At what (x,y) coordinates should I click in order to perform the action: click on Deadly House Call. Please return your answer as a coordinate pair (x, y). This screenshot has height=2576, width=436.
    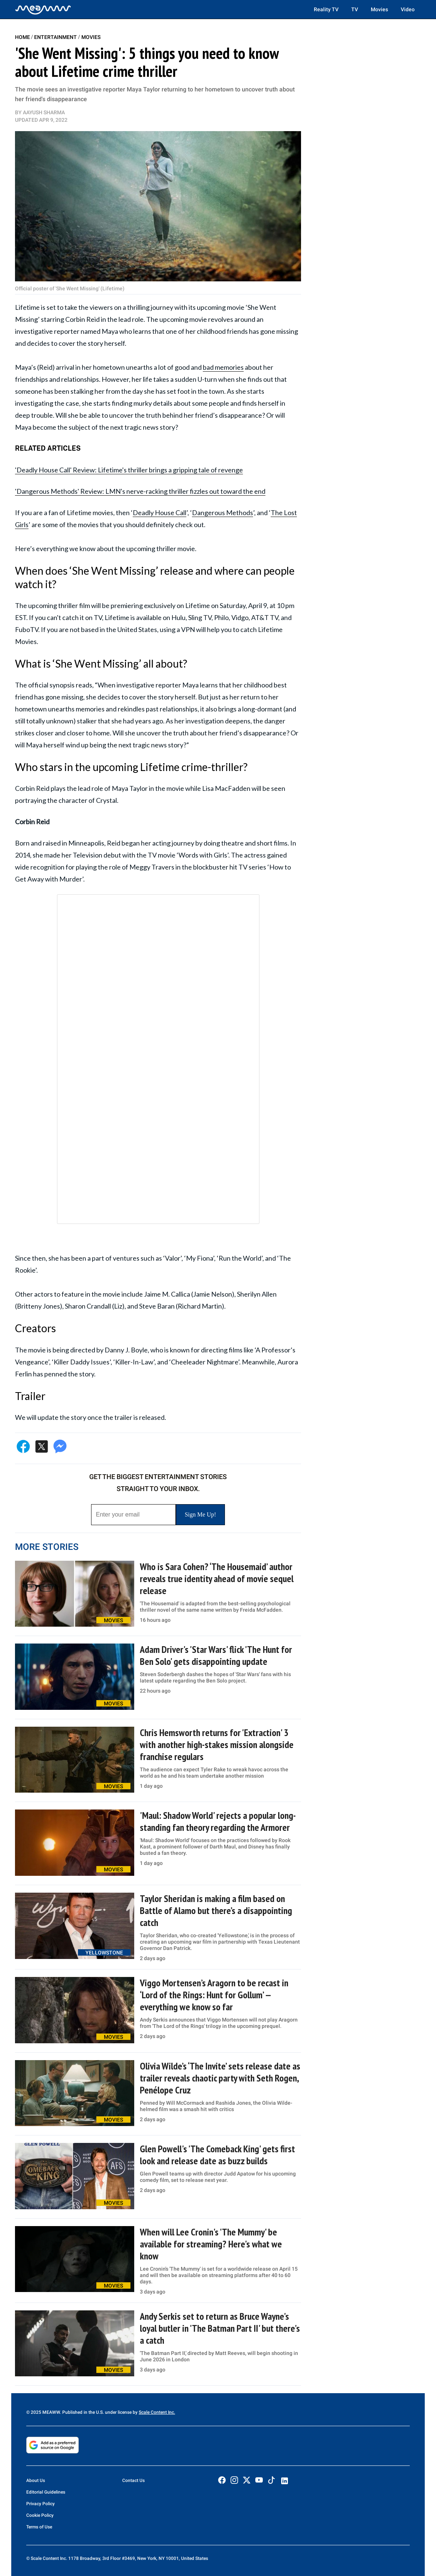
    Looking at the image, I should click on (159, 512).